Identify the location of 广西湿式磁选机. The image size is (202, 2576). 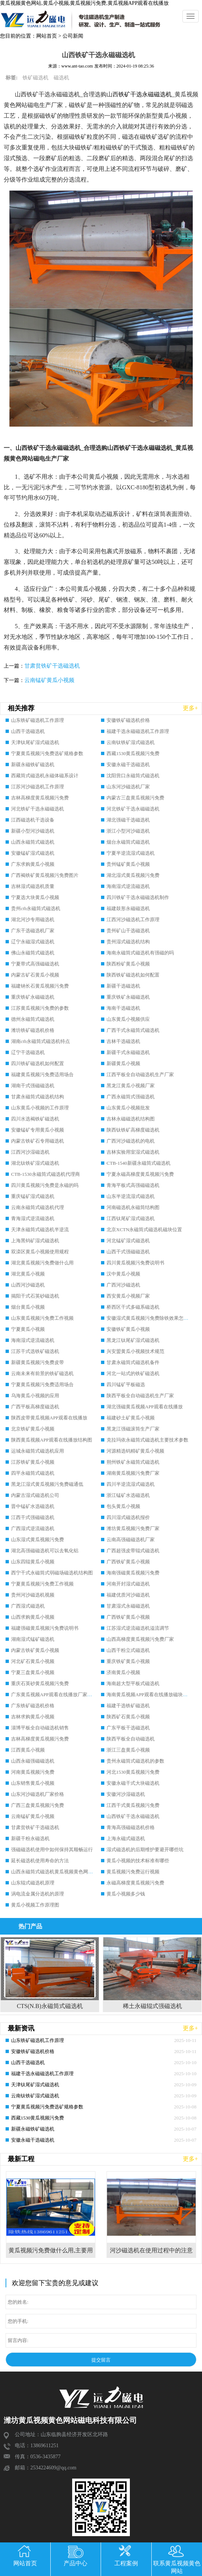
(28, 1606).